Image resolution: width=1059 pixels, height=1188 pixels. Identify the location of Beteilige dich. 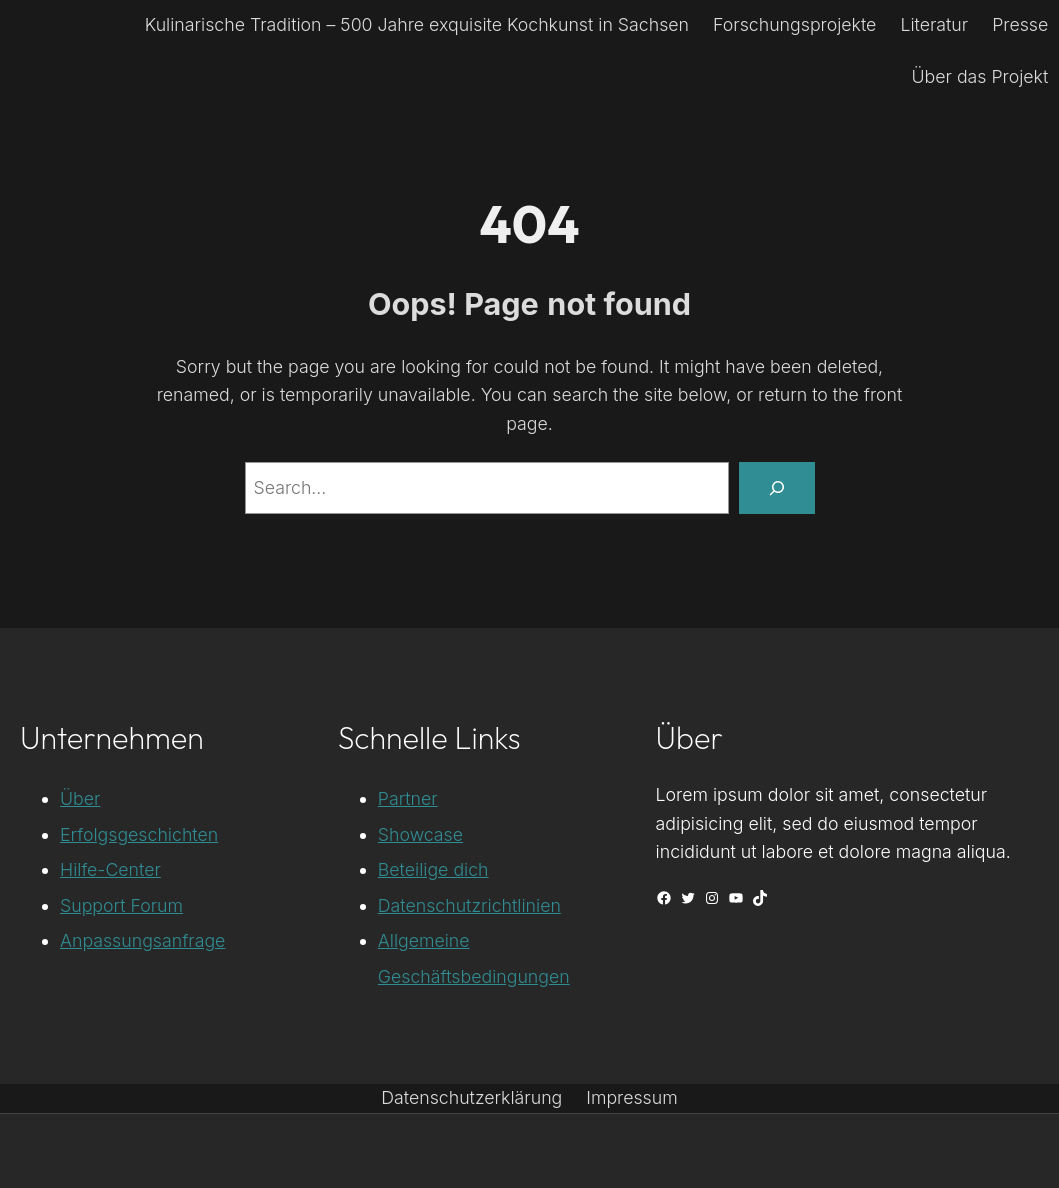
(433, 869).